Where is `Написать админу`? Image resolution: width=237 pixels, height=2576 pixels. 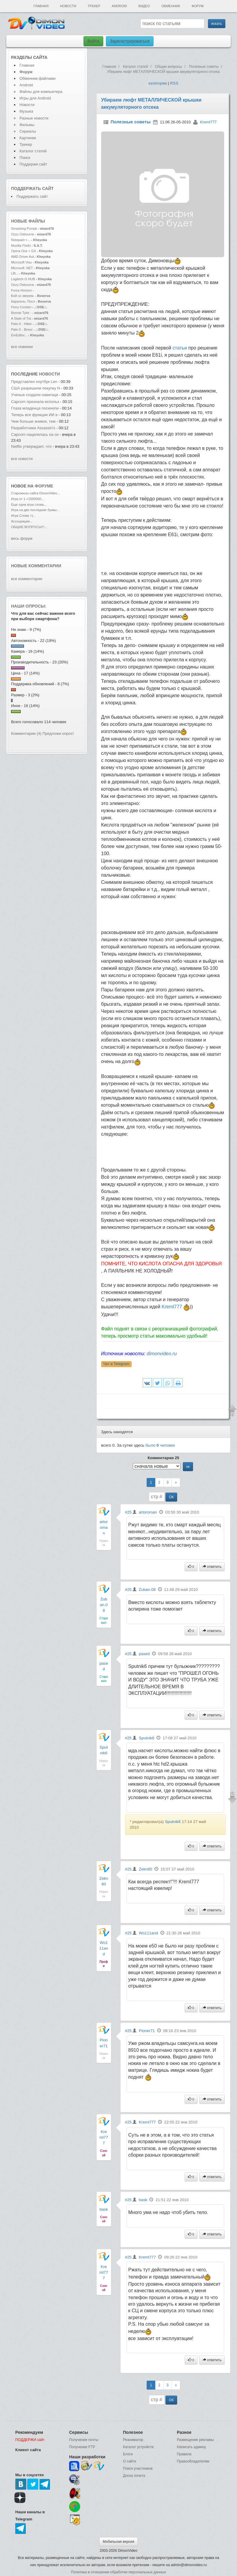 Написать админу is located at coordinates (191, 2447).